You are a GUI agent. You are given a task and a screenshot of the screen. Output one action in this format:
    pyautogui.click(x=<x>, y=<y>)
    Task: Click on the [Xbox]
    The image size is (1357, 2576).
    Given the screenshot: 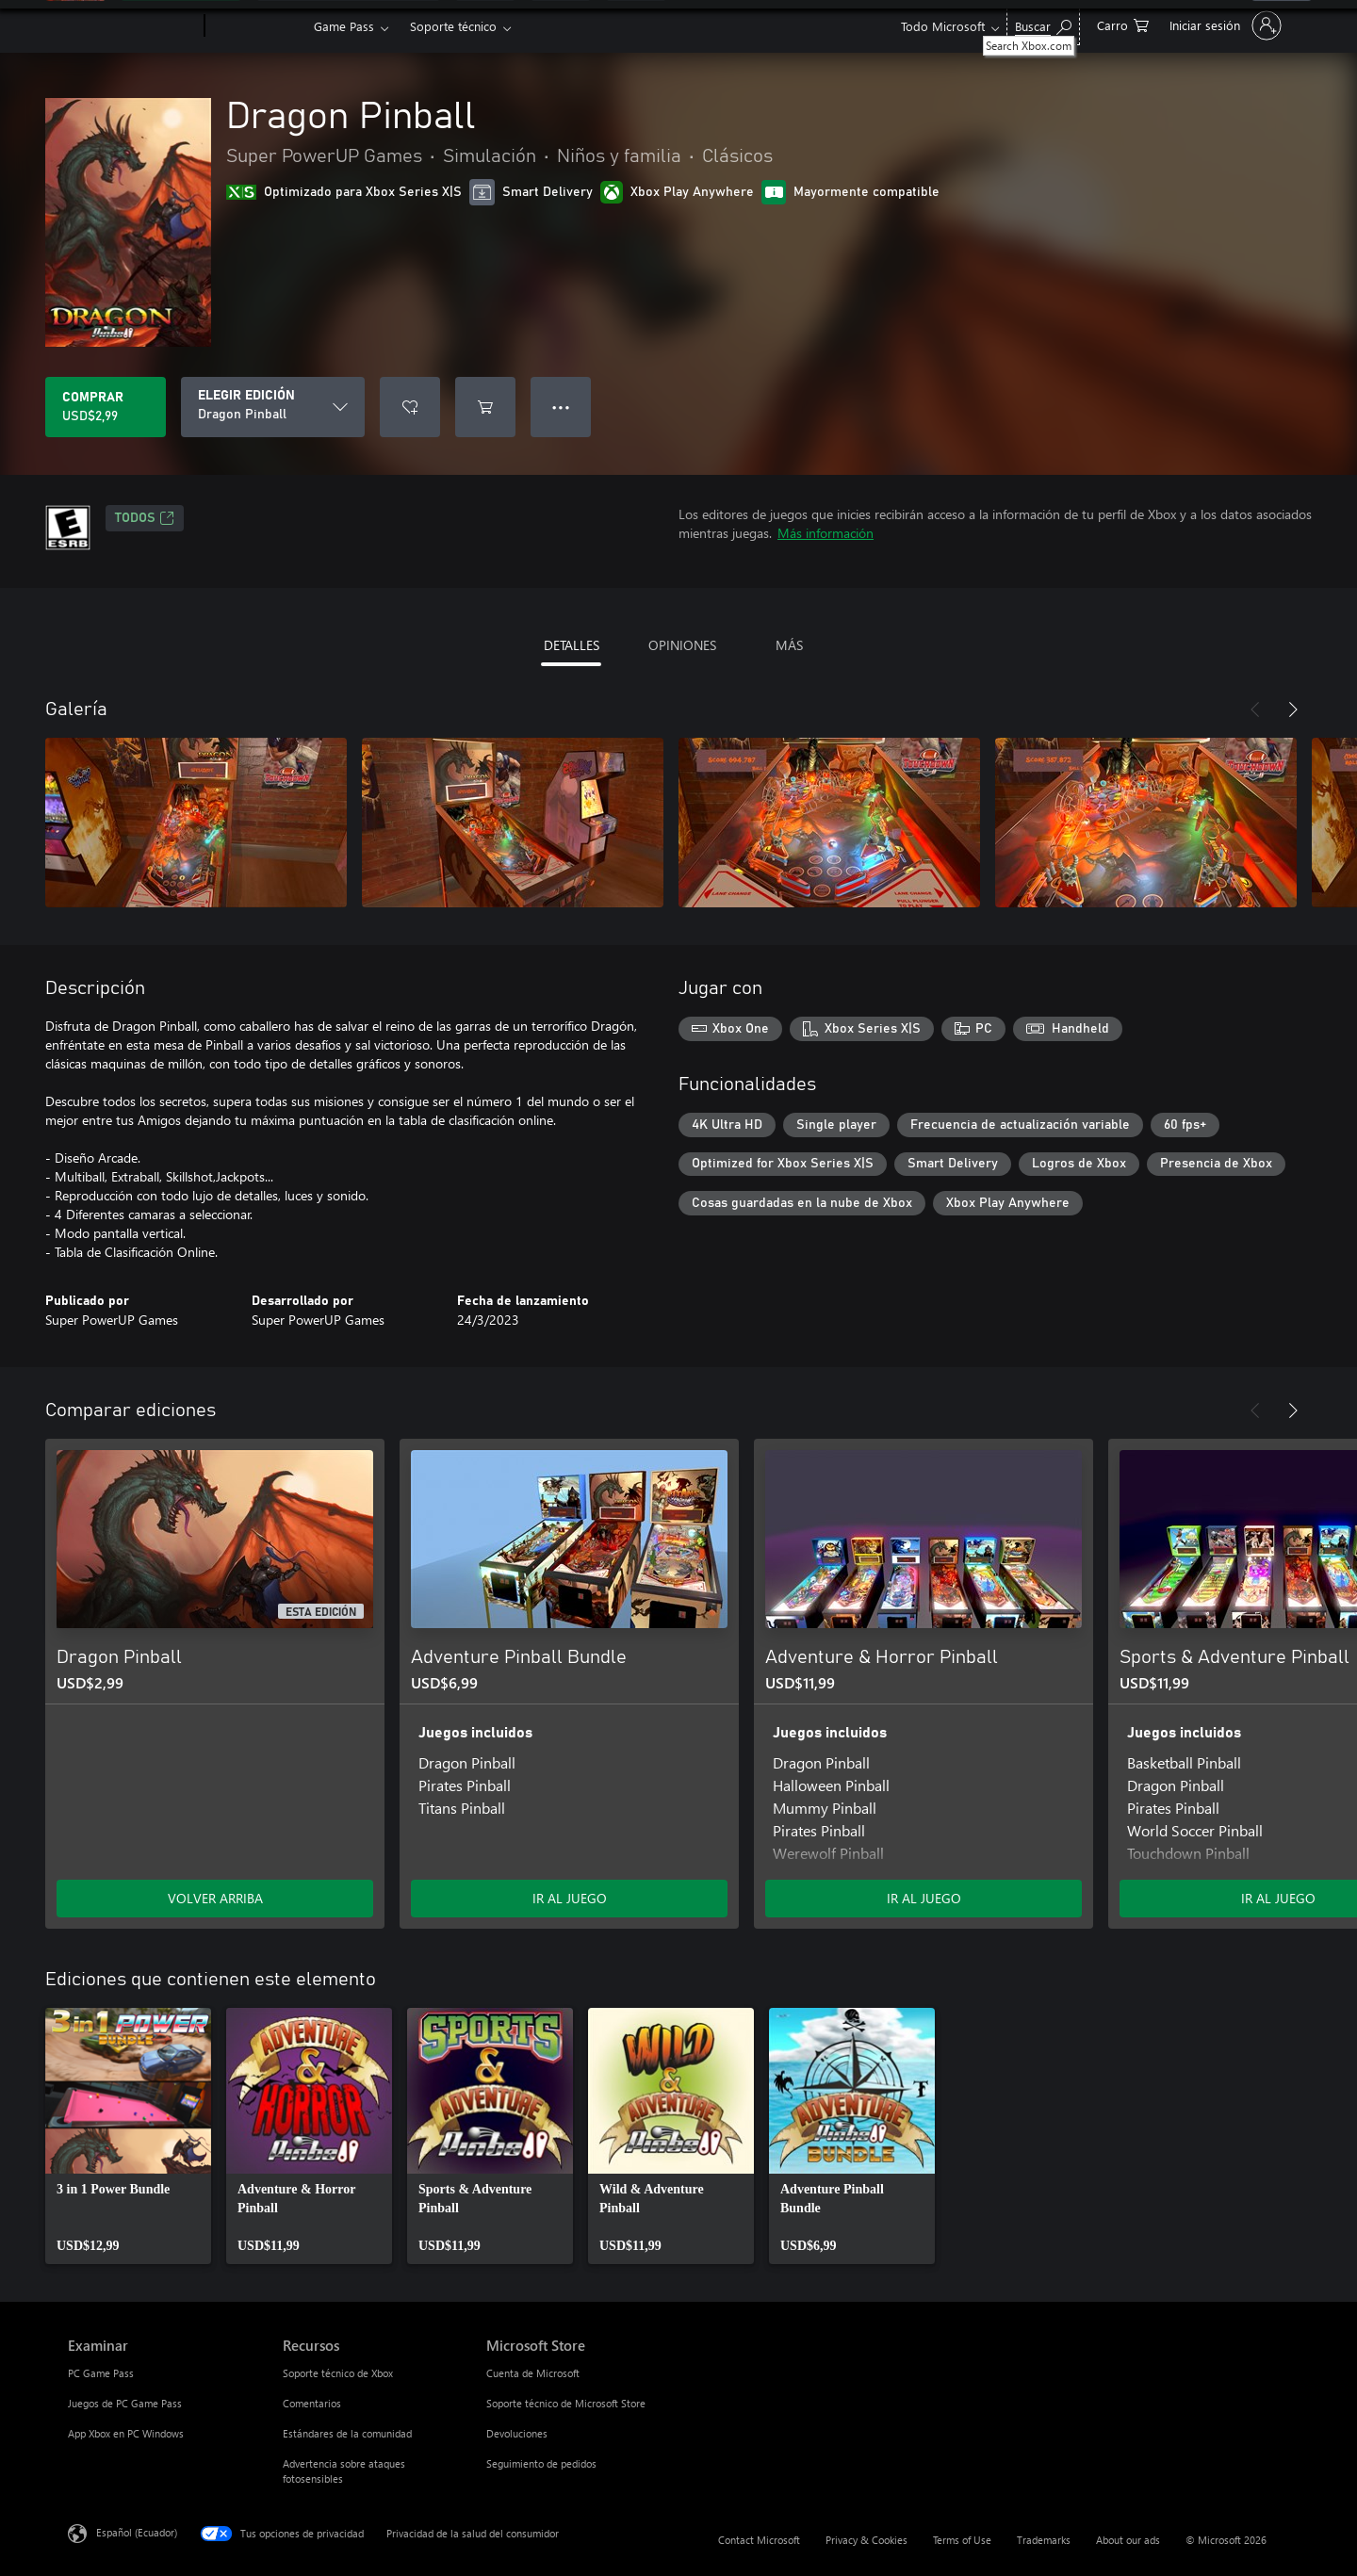 What is the action you would take?
    pyautogui.click(x=257, y=26)
    